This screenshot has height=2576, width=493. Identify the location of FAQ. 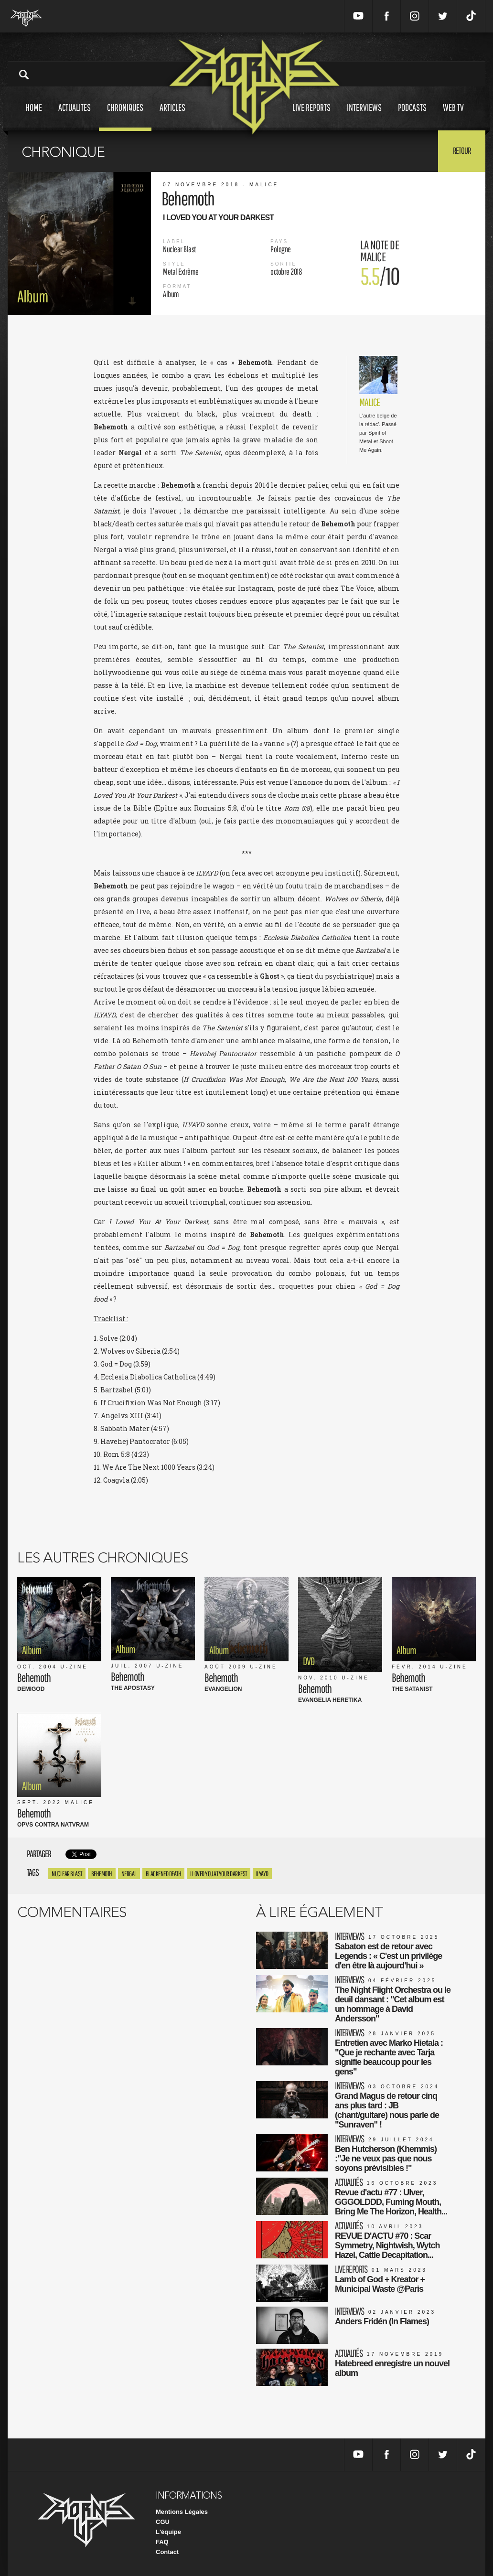
(162, 2541).